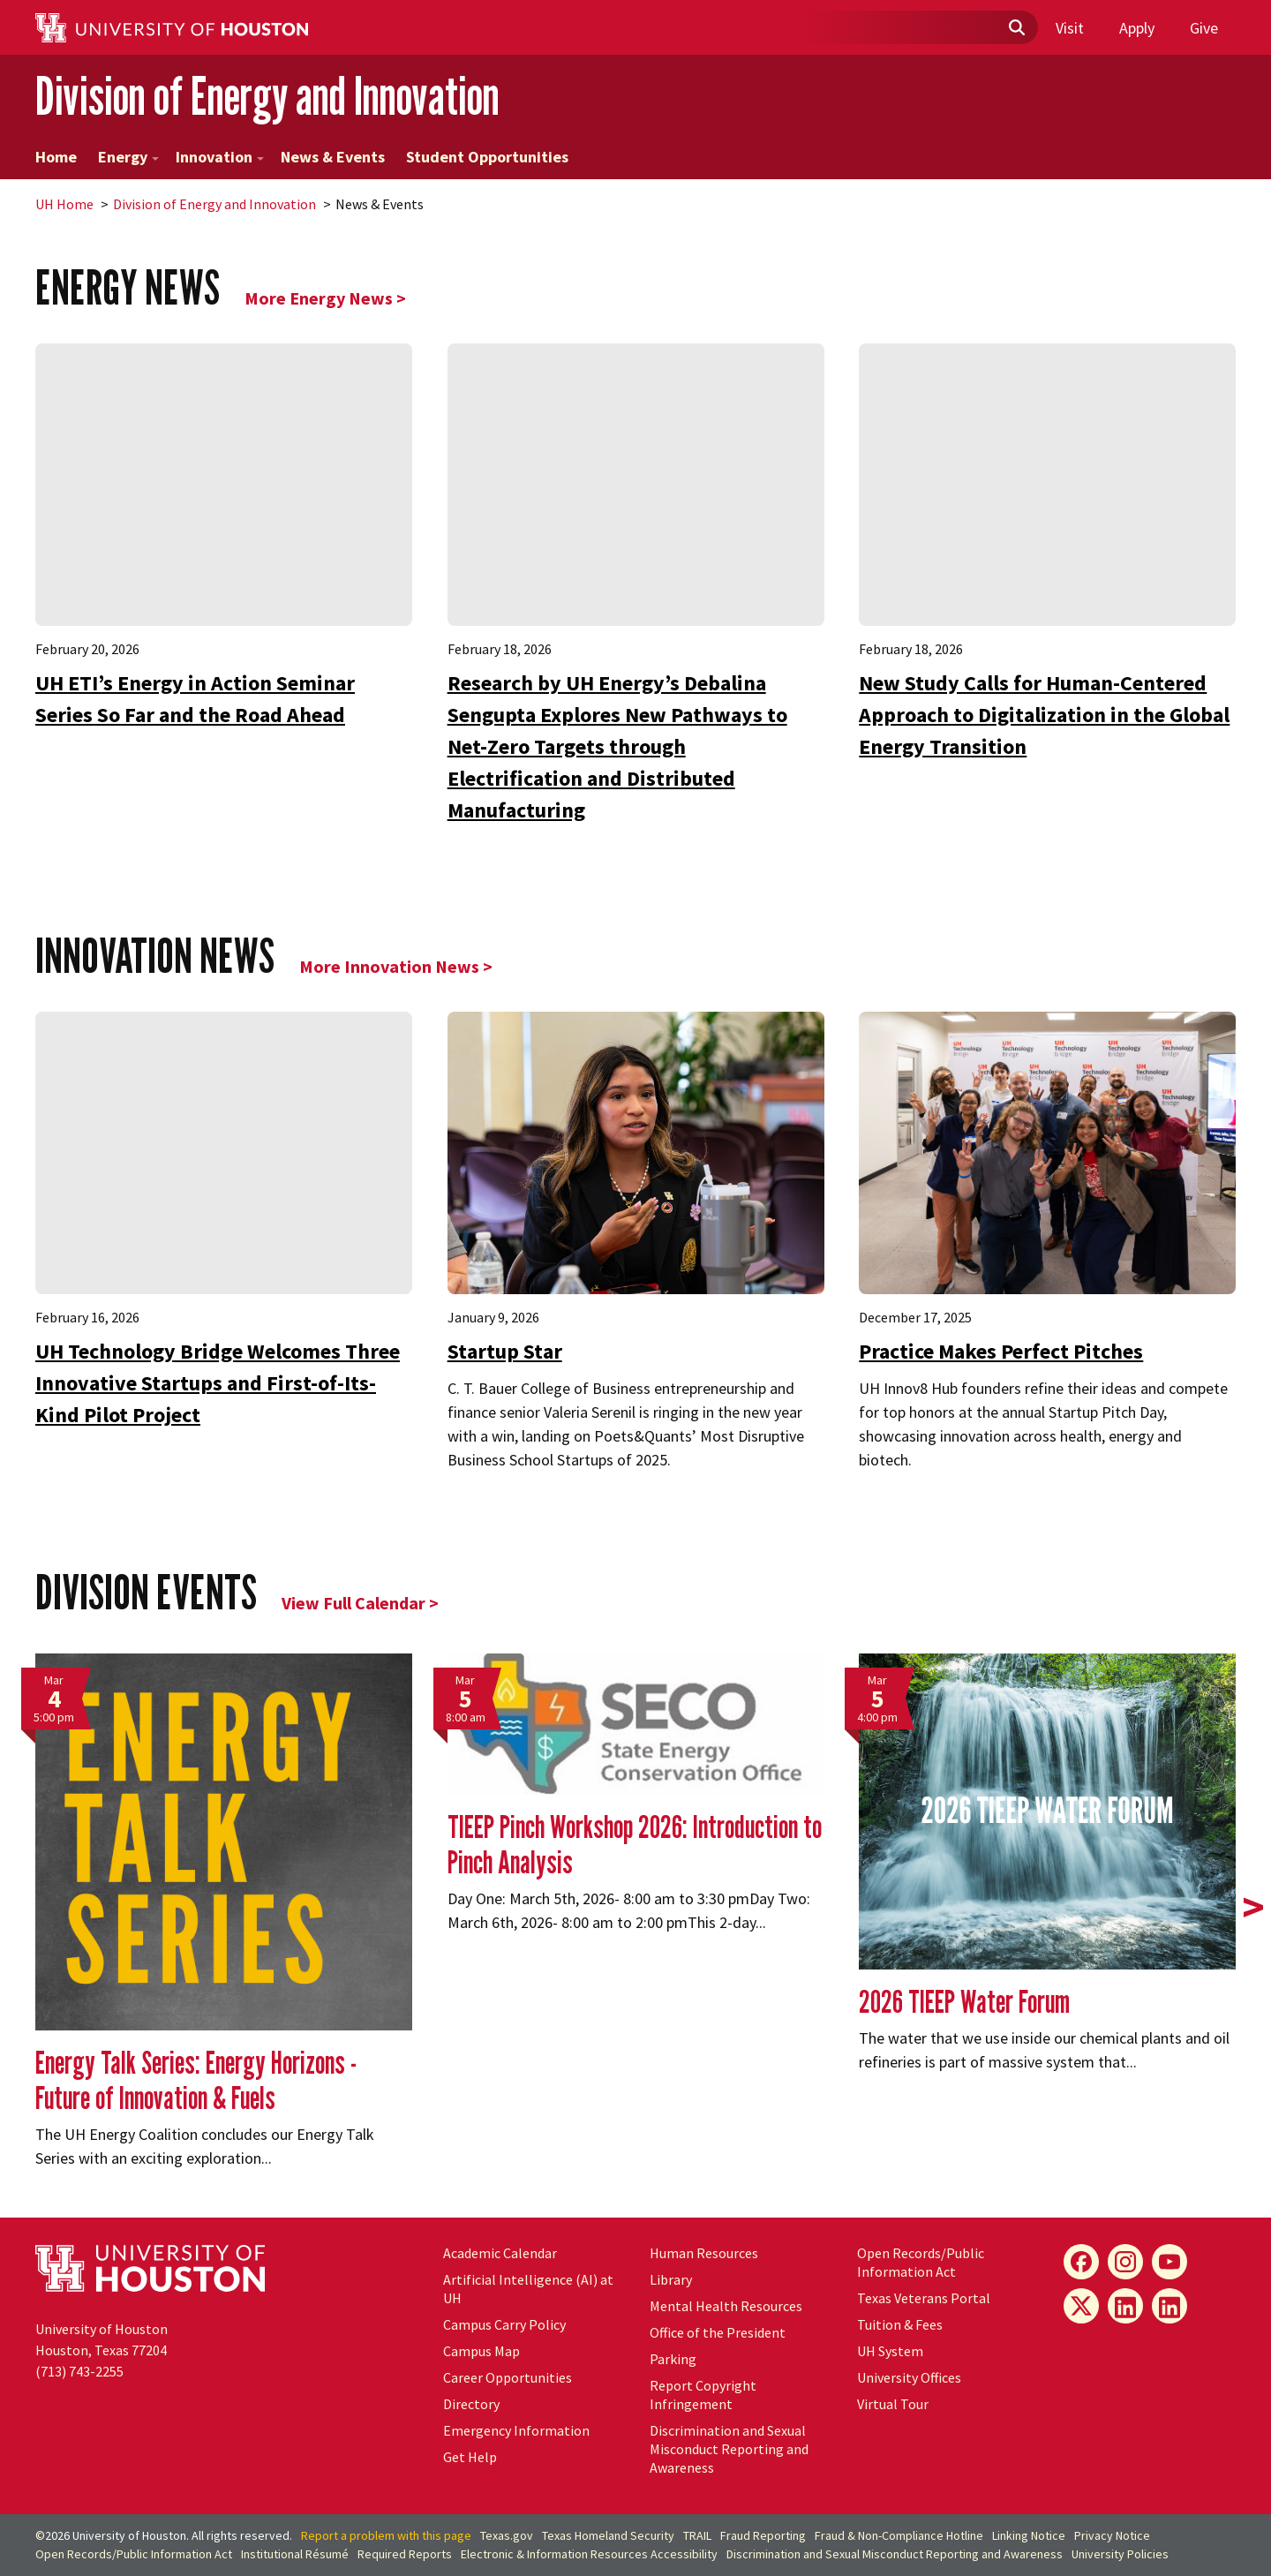 The width and height of the screenshot is (1271, 2576). I want to click on Apply, so click(1136, 28).